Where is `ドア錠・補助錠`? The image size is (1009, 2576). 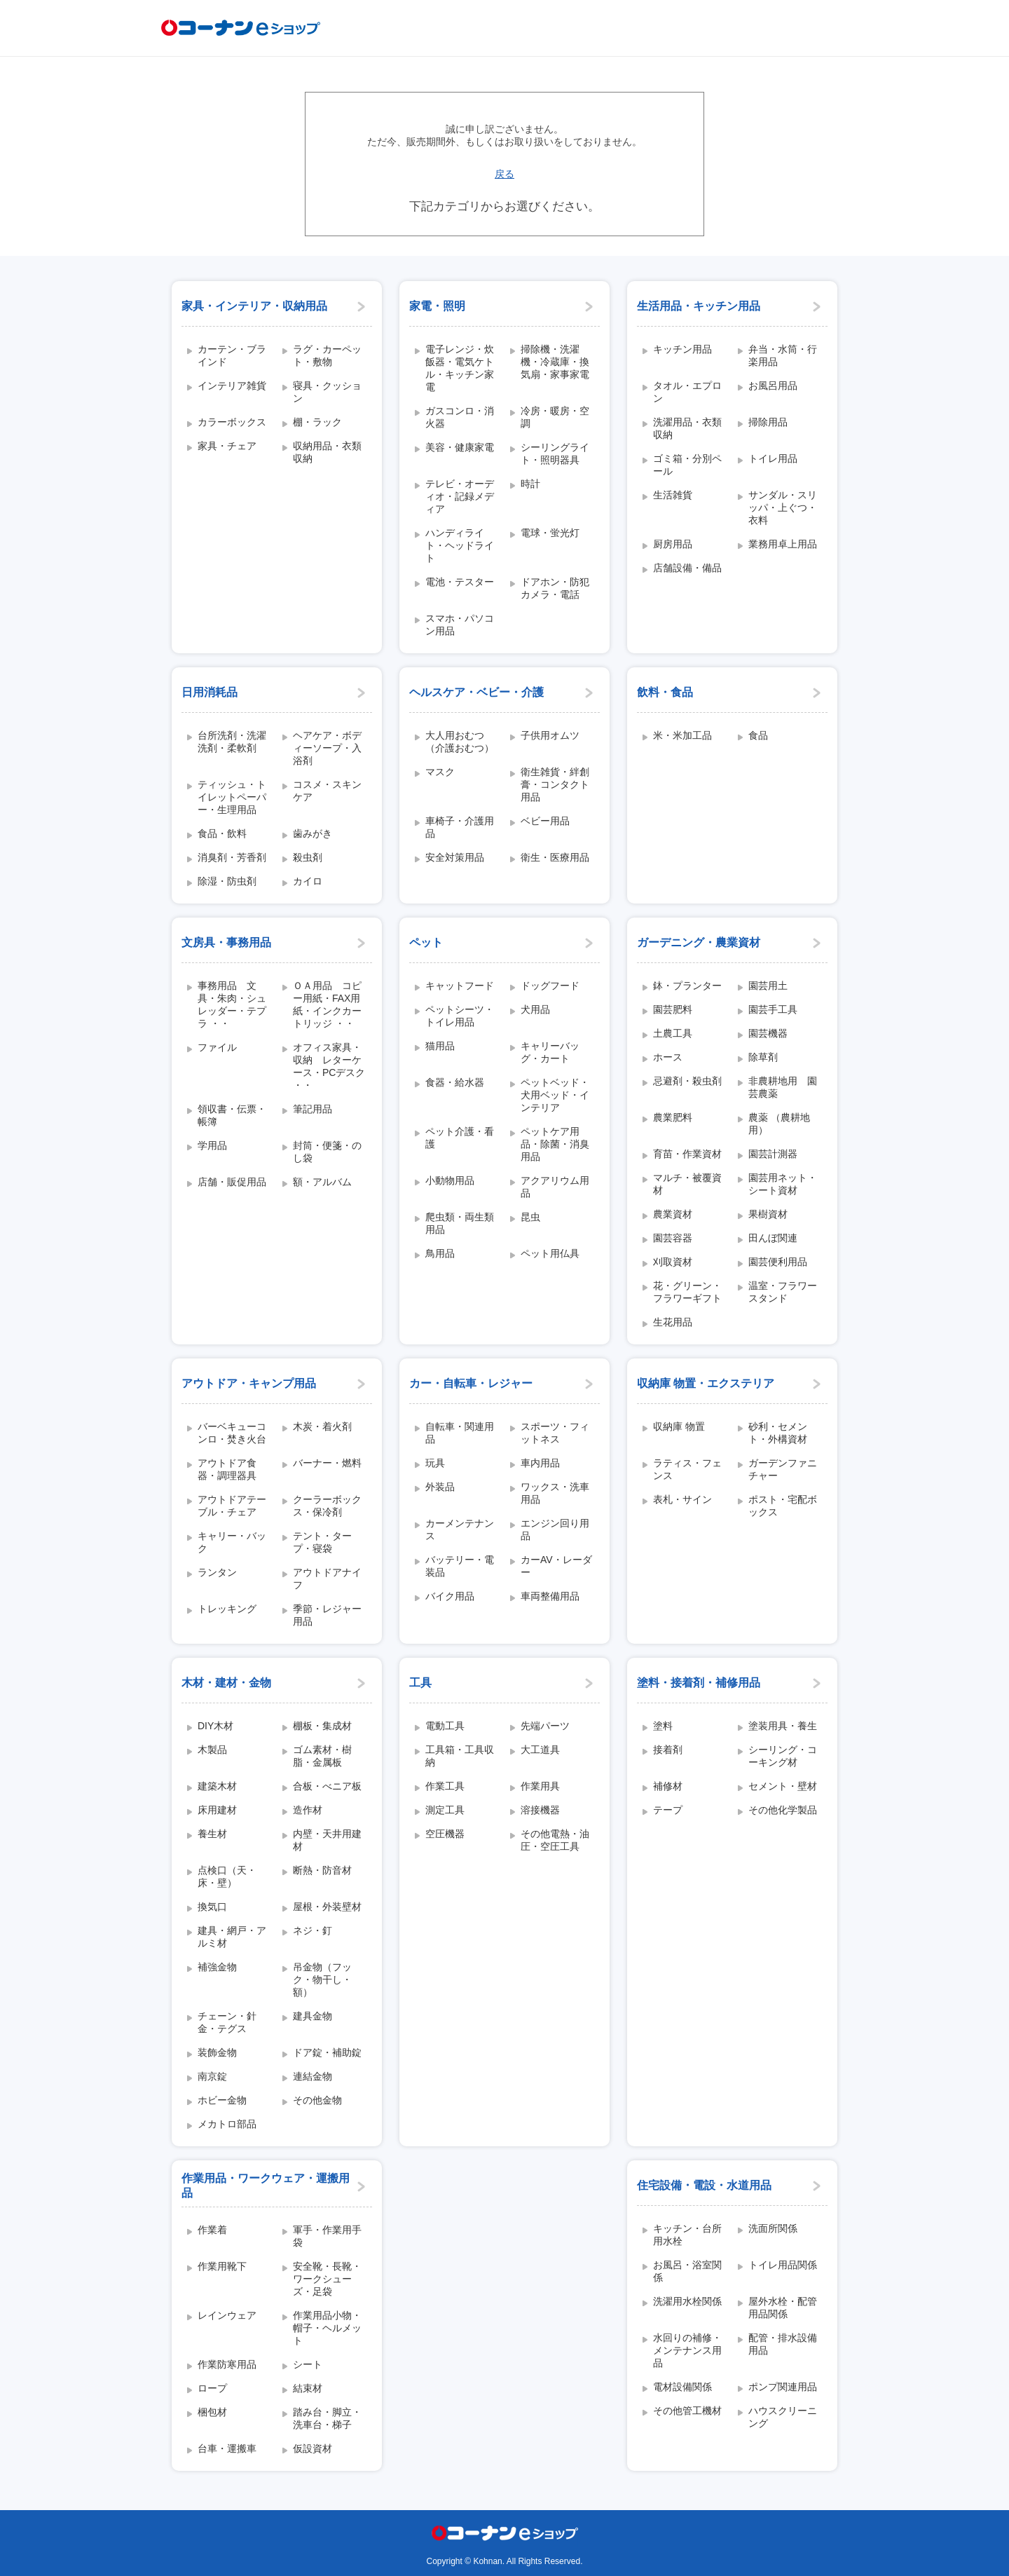 ドア錠・補助錠 is located at coordinates (327, 2052).